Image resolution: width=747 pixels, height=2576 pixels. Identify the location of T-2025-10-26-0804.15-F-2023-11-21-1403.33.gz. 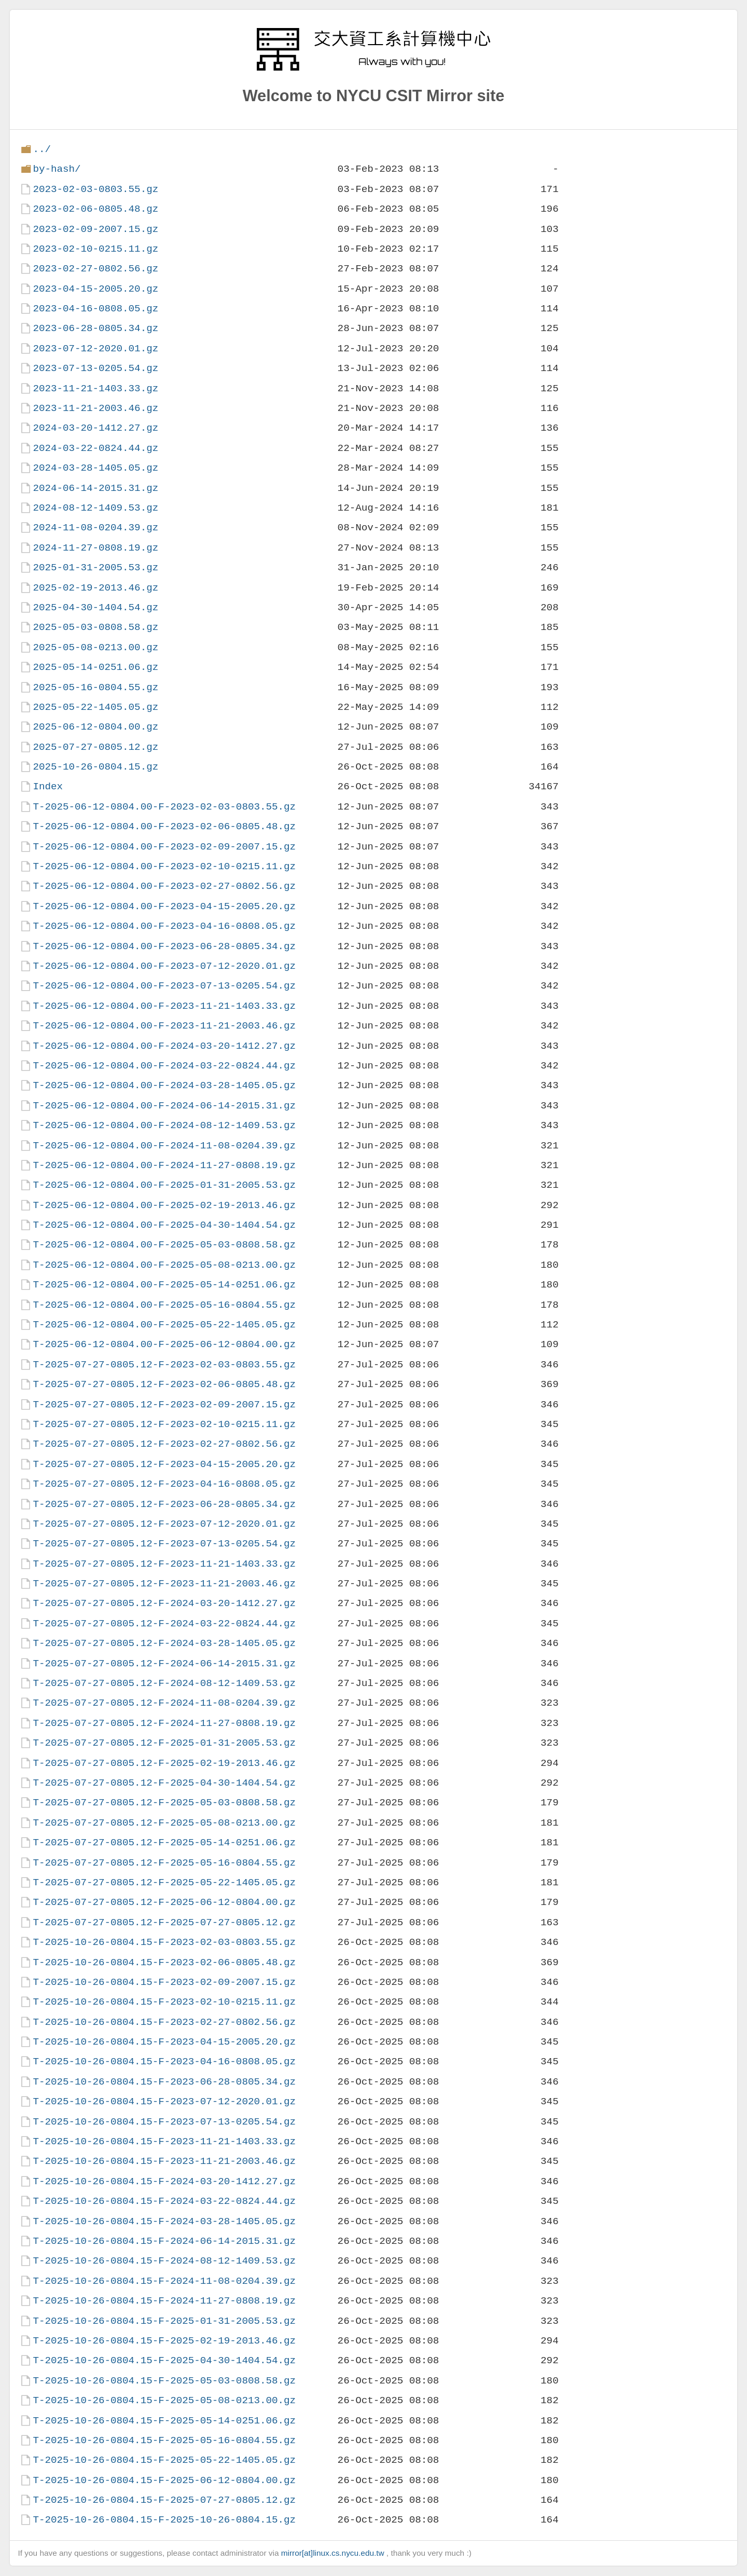
(164, 2141).